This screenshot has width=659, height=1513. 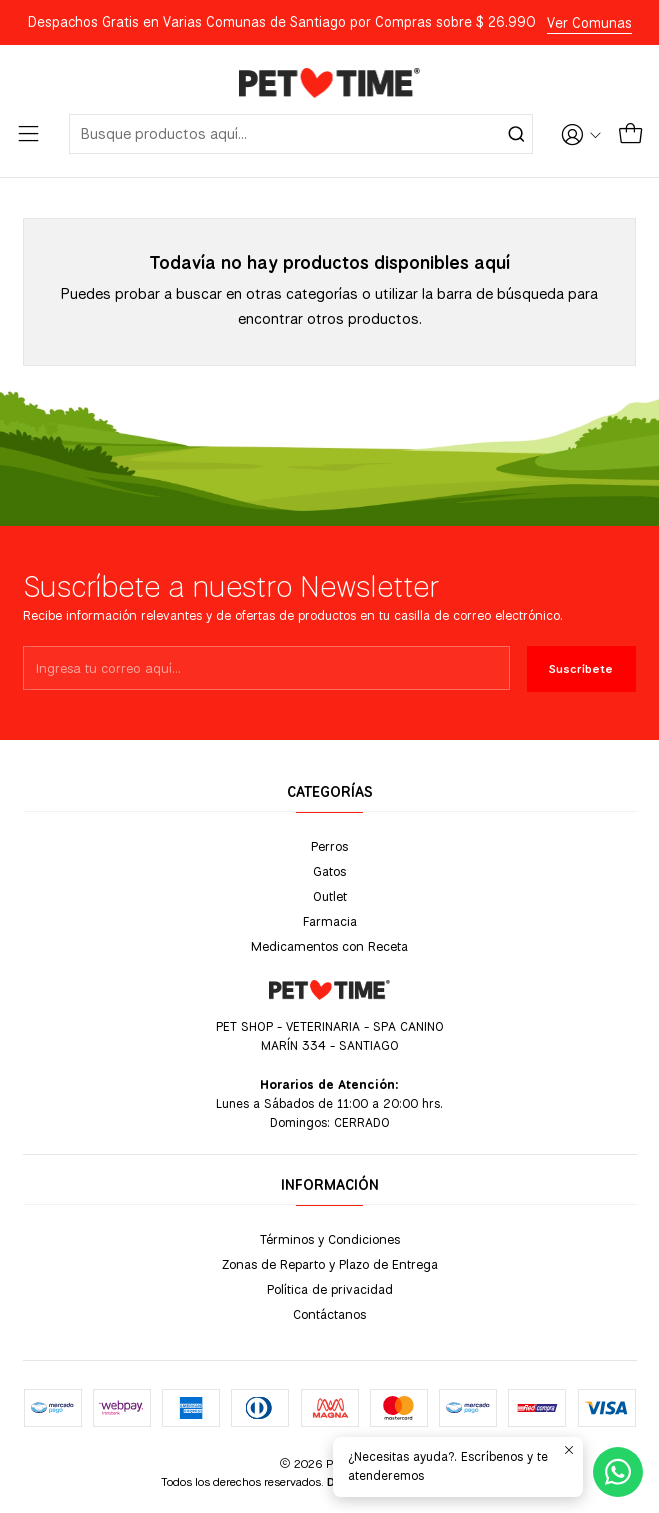 I want to click on Medicamentos con Receta, so click(x=329, y=946).